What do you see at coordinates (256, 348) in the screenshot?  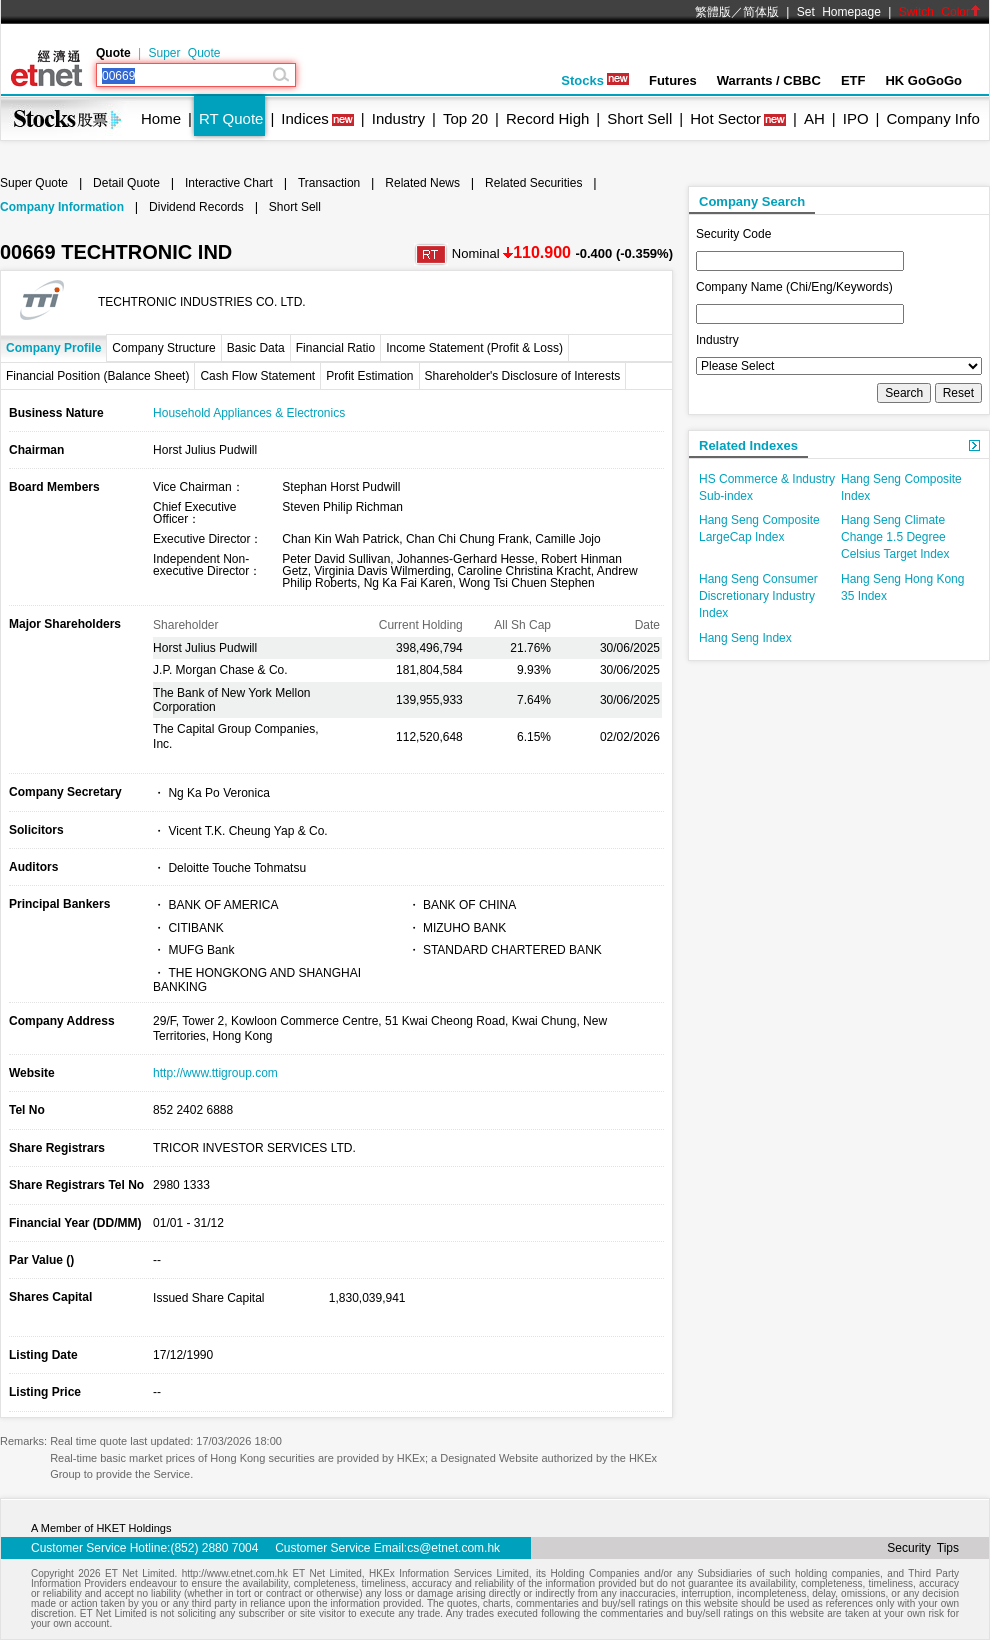 I see `Basic Data` at bounding box center [256, 348].